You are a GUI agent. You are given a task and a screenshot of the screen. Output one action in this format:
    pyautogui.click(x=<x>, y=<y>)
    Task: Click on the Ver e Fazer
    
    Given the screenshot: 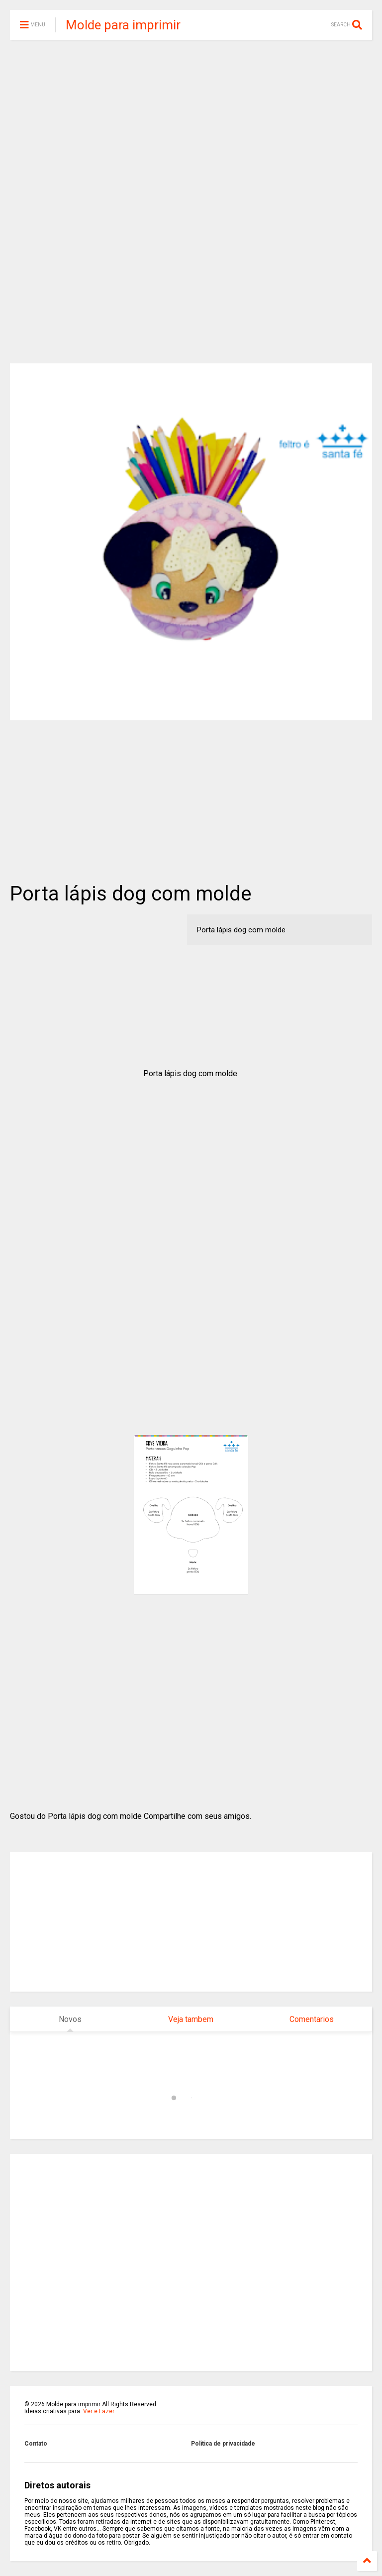 What is the action you would take?
    pyautogui.click(x=98, y=2411)
    